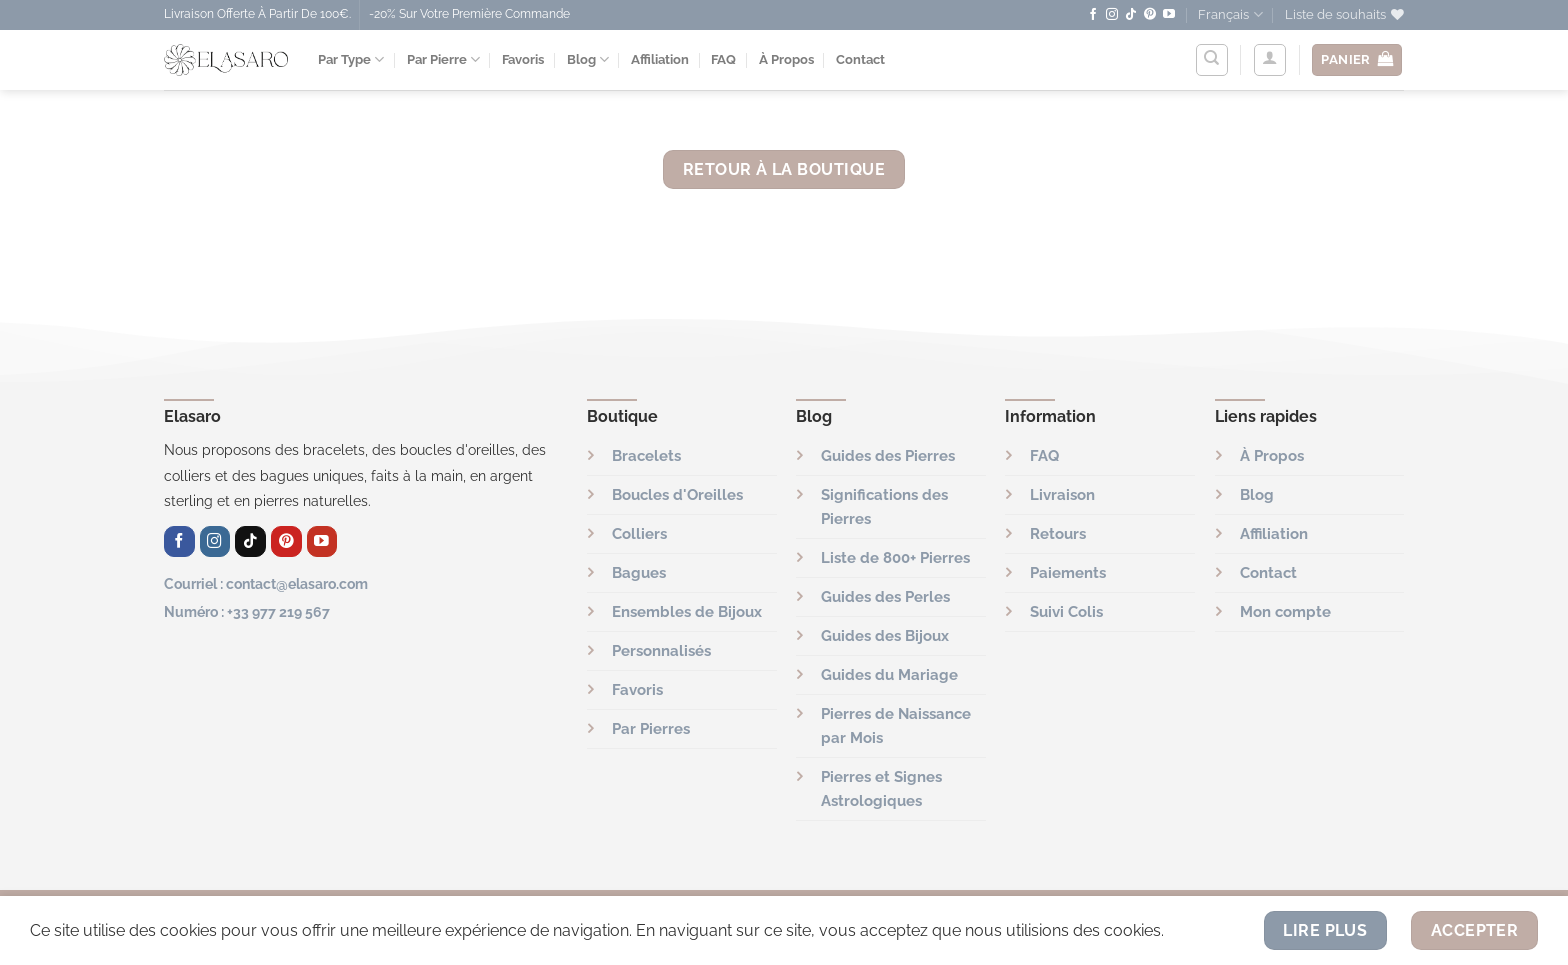  Describe the element at coordinates (1150, 15) in the screenshot. I see `[Nous suivre sur Pinterest]` at that location.